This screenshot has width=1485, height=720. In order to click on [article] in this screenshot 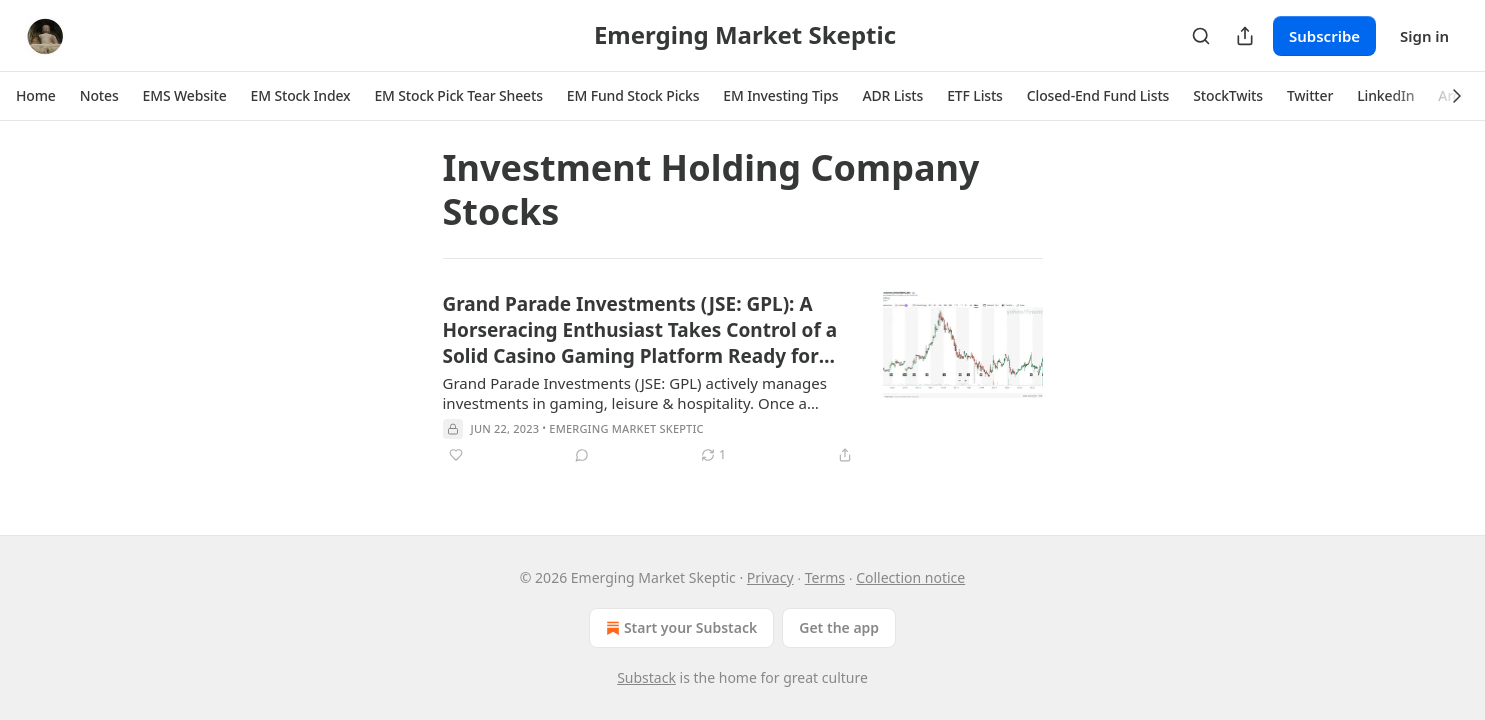, I will do `click(743, 379)`.